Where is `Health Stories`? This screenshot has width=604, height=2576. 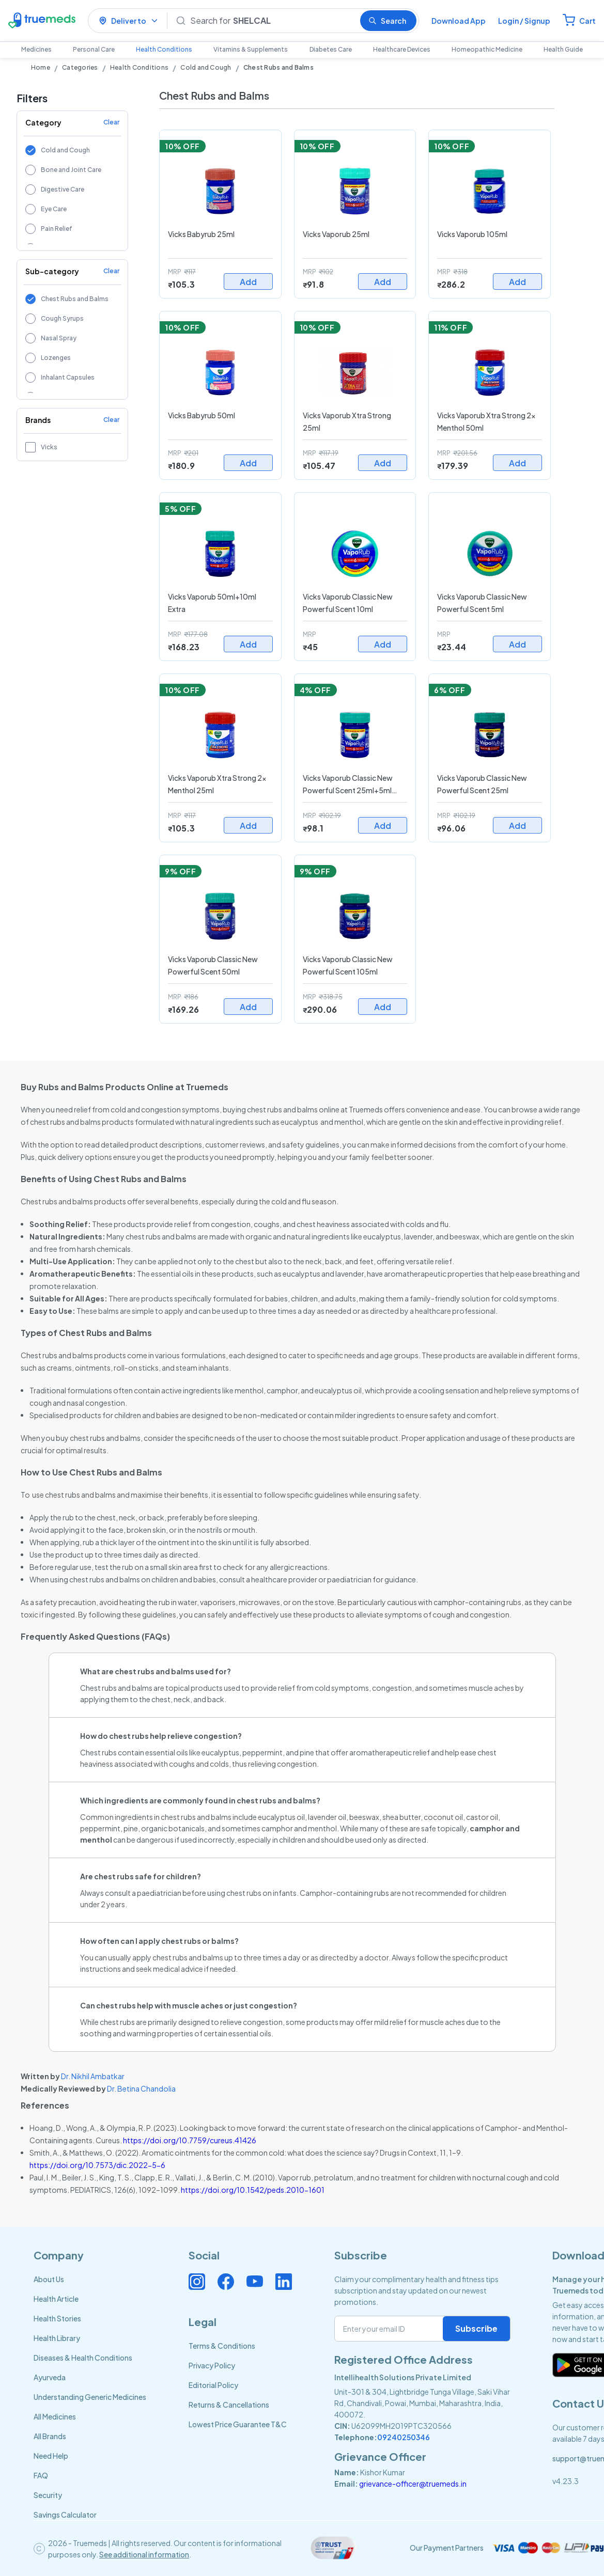
Health Stories is located at coordinates (57, 2318).